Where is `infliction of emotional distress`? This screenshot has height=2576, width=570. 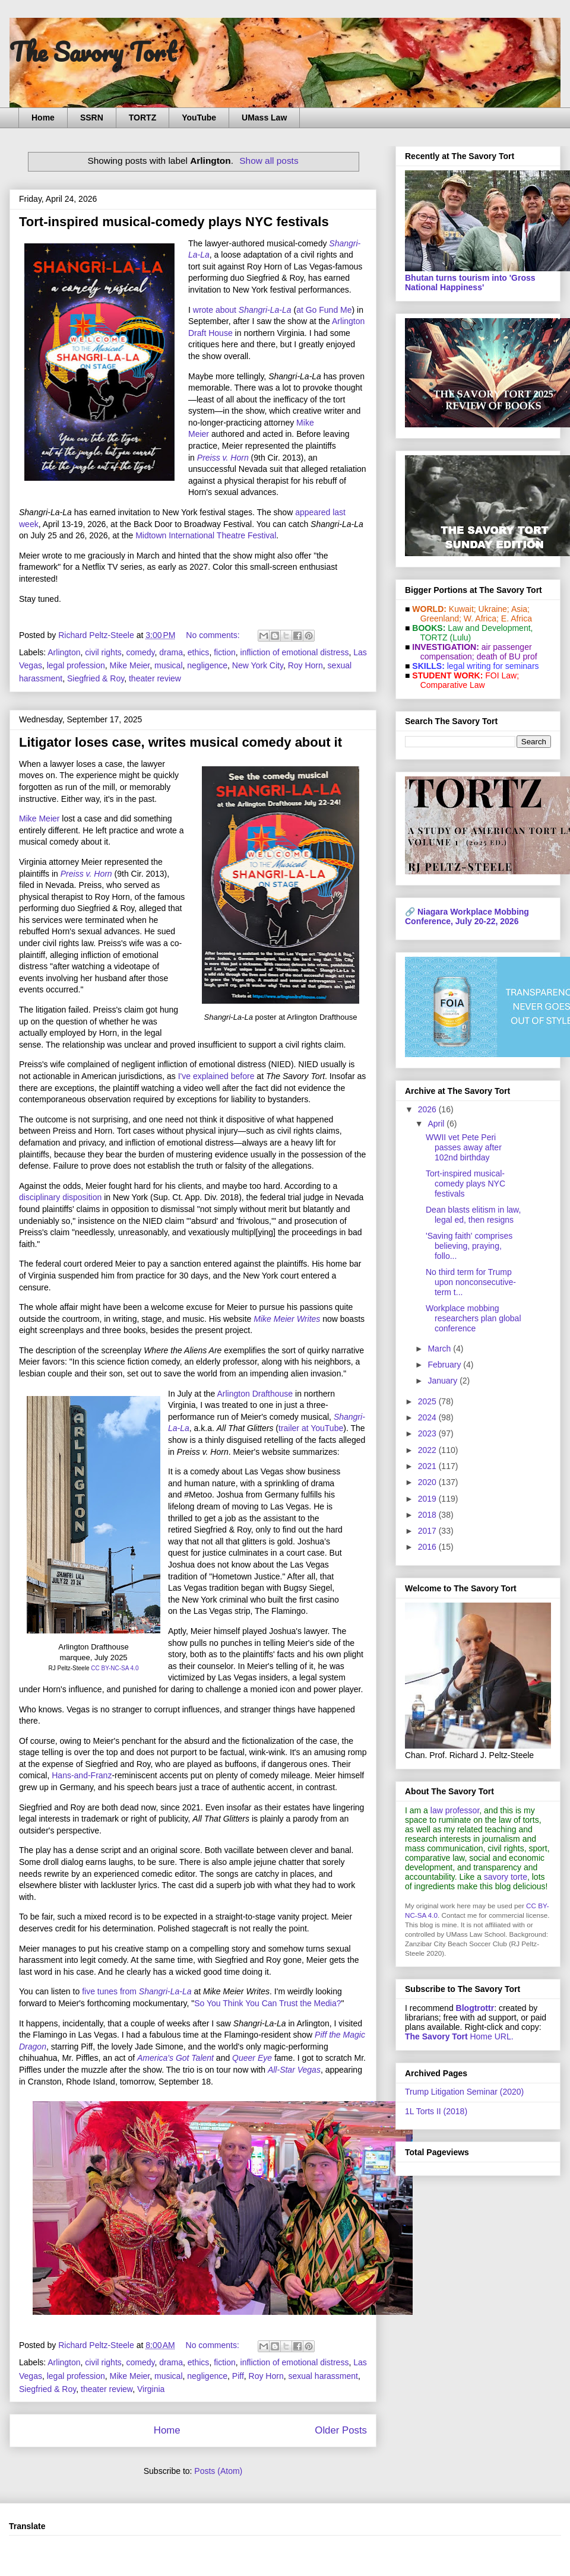 infliction of emotional distress is located at coordinates (294, 652).